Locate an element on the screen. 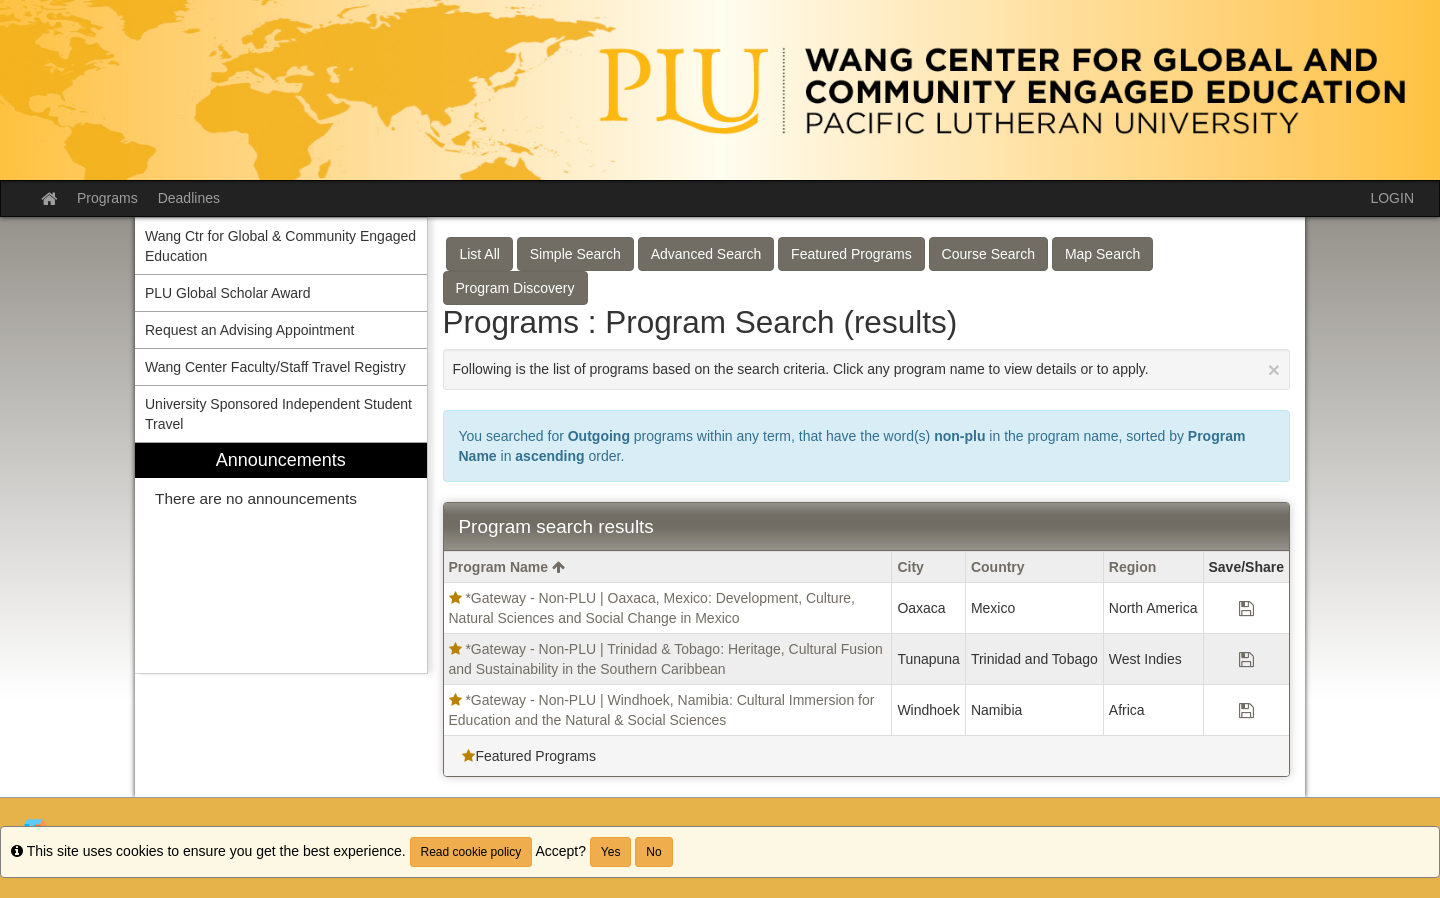  Country is located at coordinates (998, 567).